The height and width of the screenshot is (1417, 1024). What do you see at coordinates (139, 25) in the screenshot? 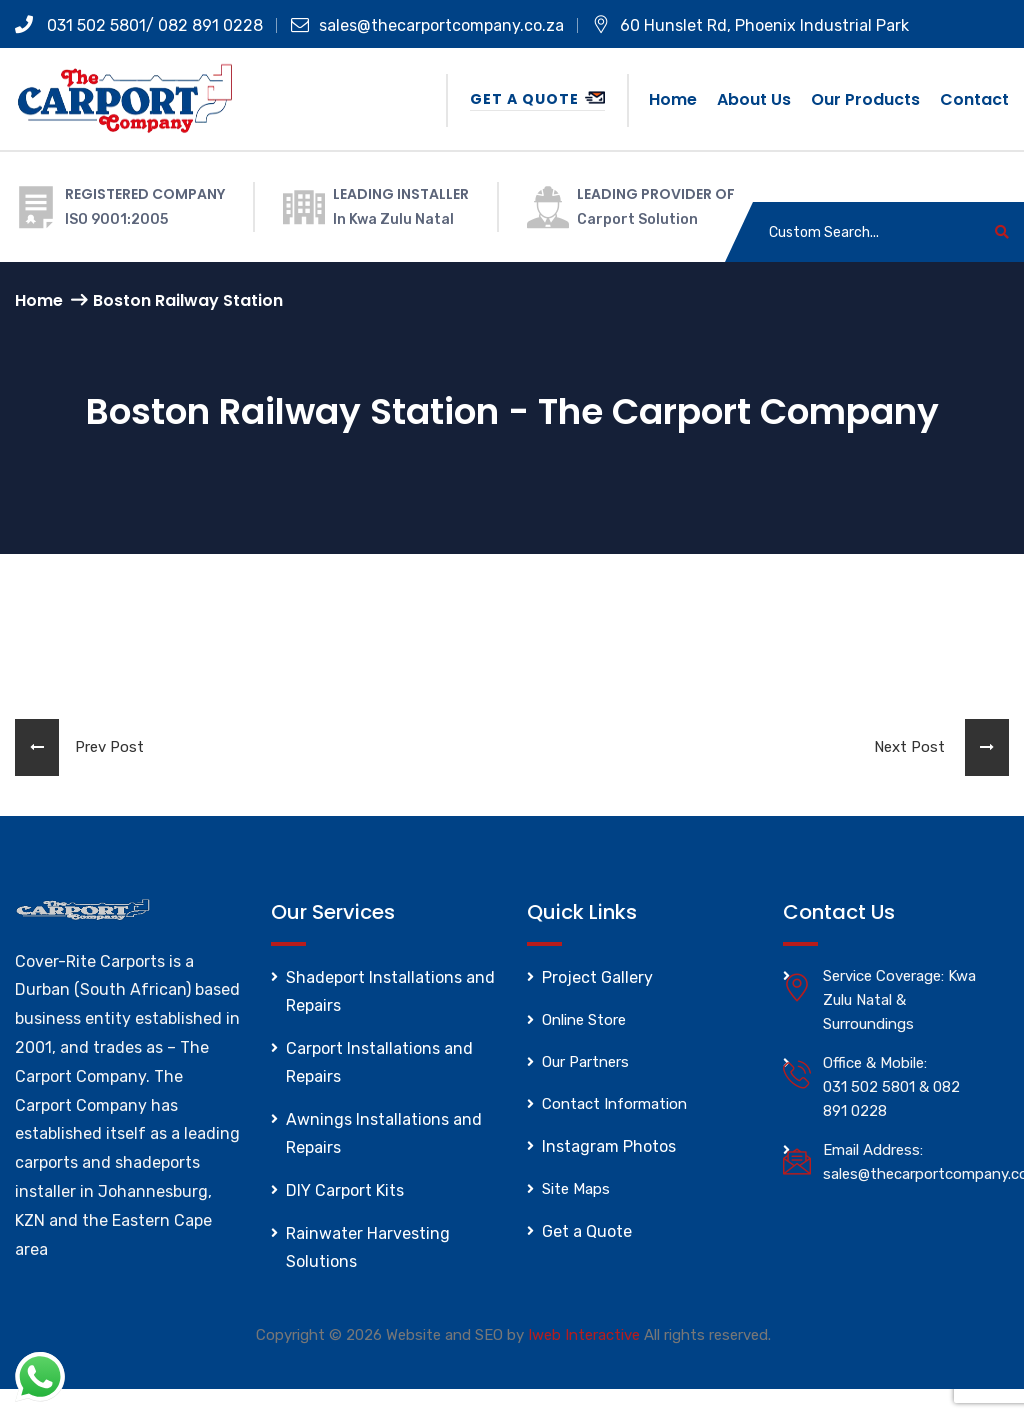
I see `031 502 5801/ 082 891 0228` at bounding box center [139, 25].